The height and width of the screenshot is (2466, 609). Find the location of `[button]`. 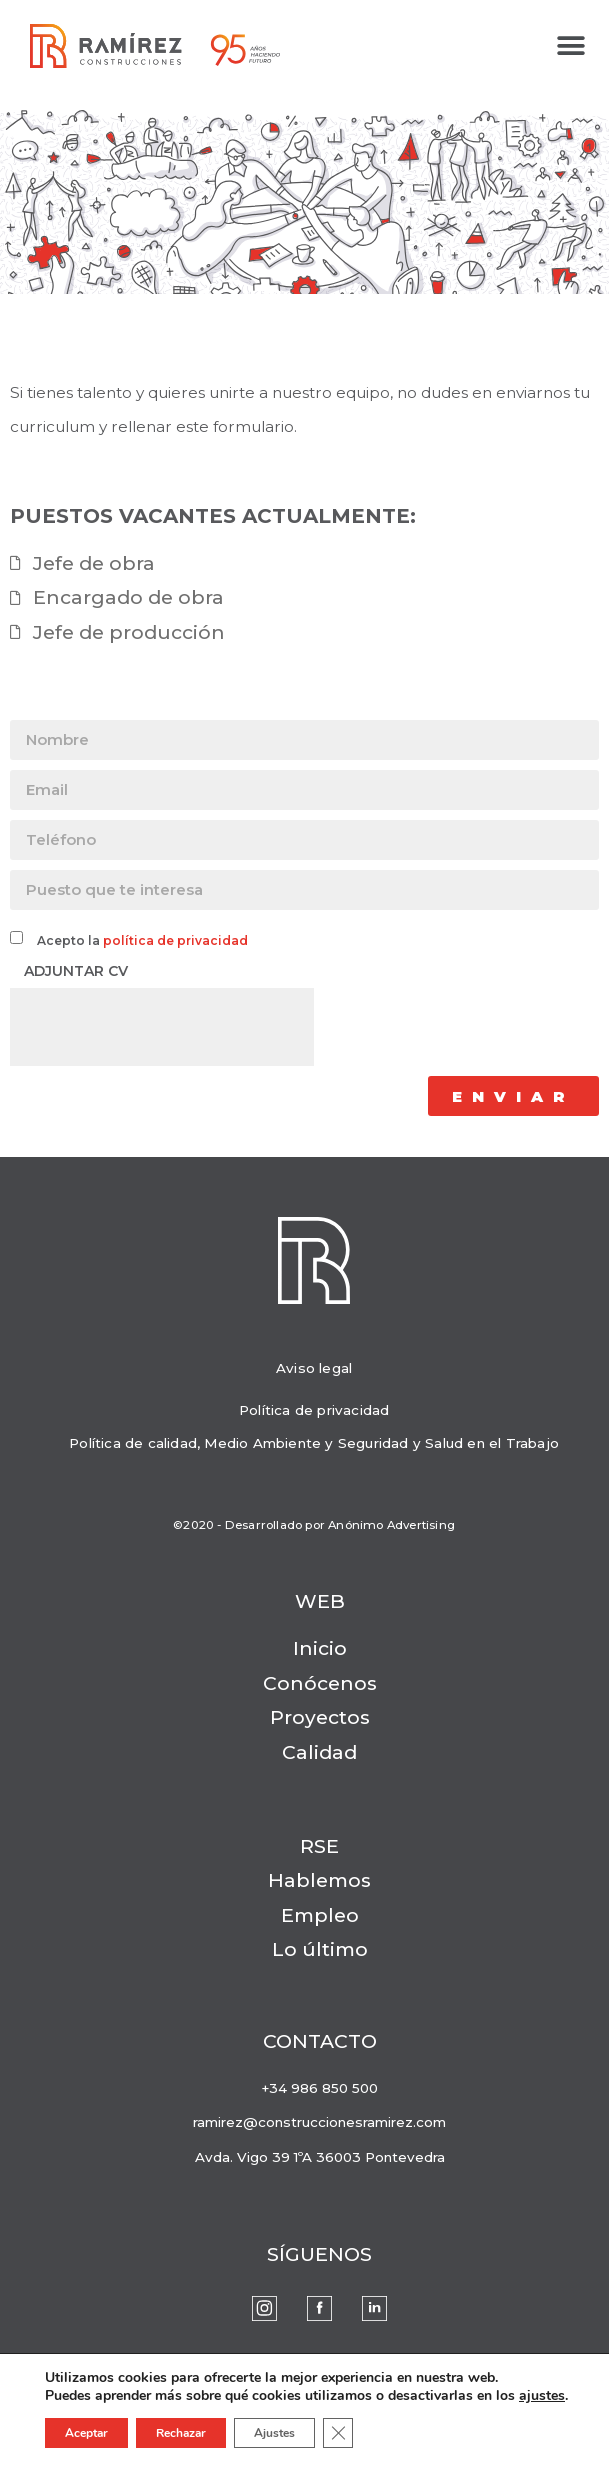

[button] is located at coordinates (571, 46).